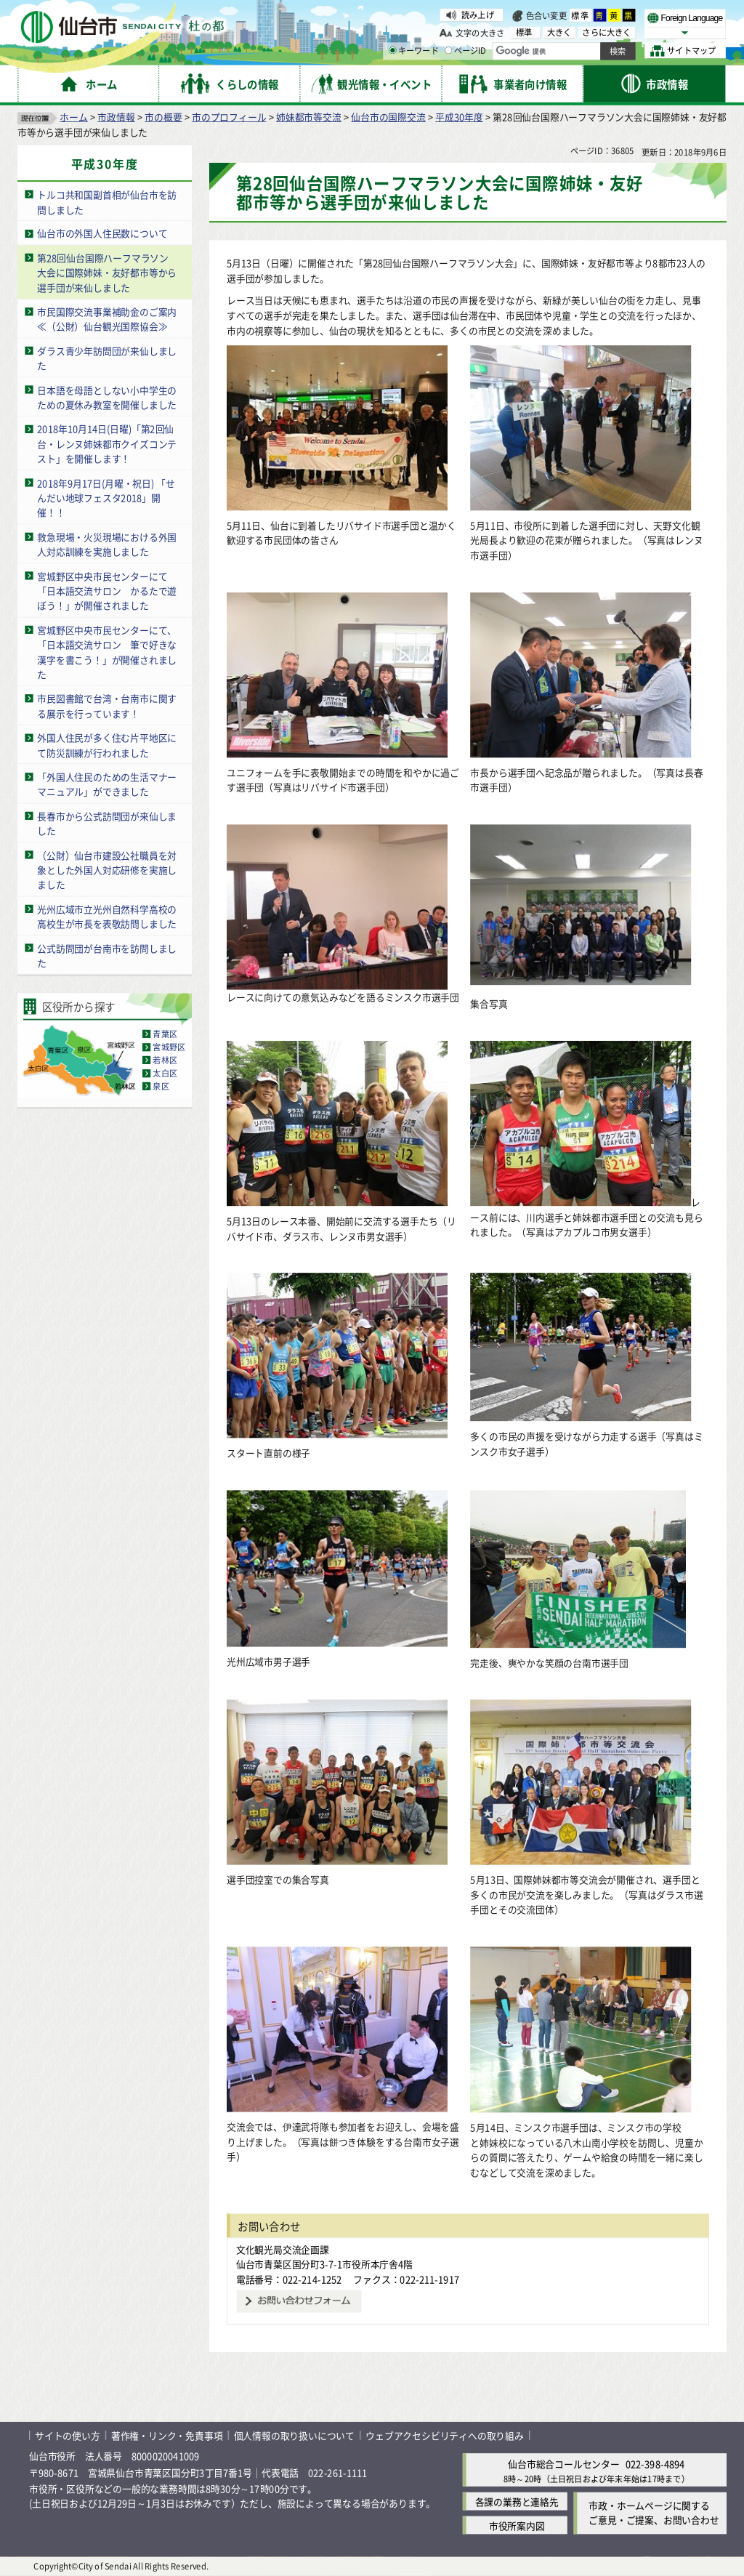 The width and height of the screenshot is (744, 2576). What do you see at coordinates (448, 50) in the screenshot?
I see `[ページIDの入力画面を表示]` at bounding box center [448, 50].